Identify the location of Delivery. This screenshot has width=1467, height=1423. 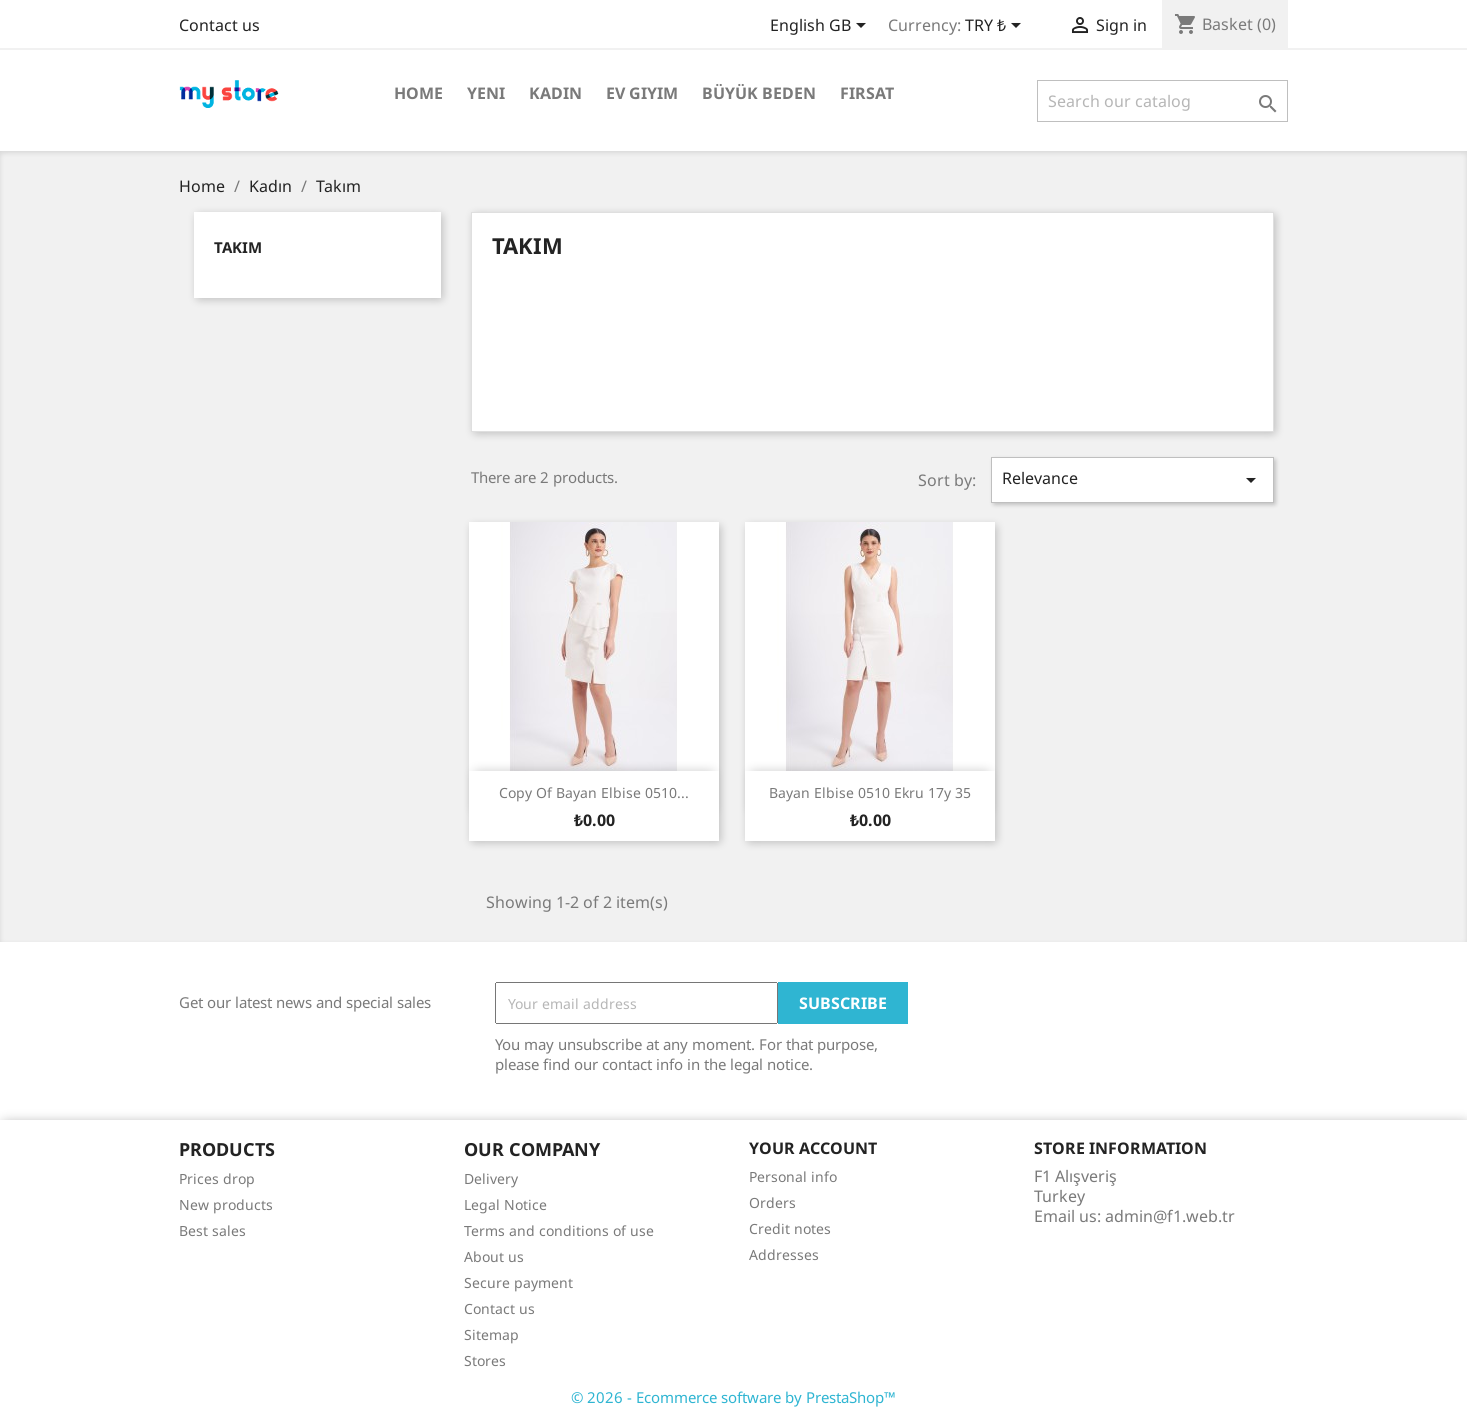
(491, 1178).